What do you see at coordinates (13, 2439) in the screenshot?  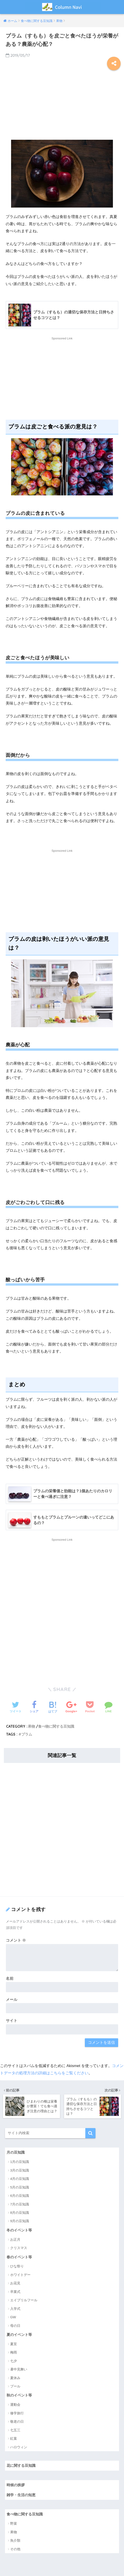 I see `紅葉` at bounding box center [13, 2439].